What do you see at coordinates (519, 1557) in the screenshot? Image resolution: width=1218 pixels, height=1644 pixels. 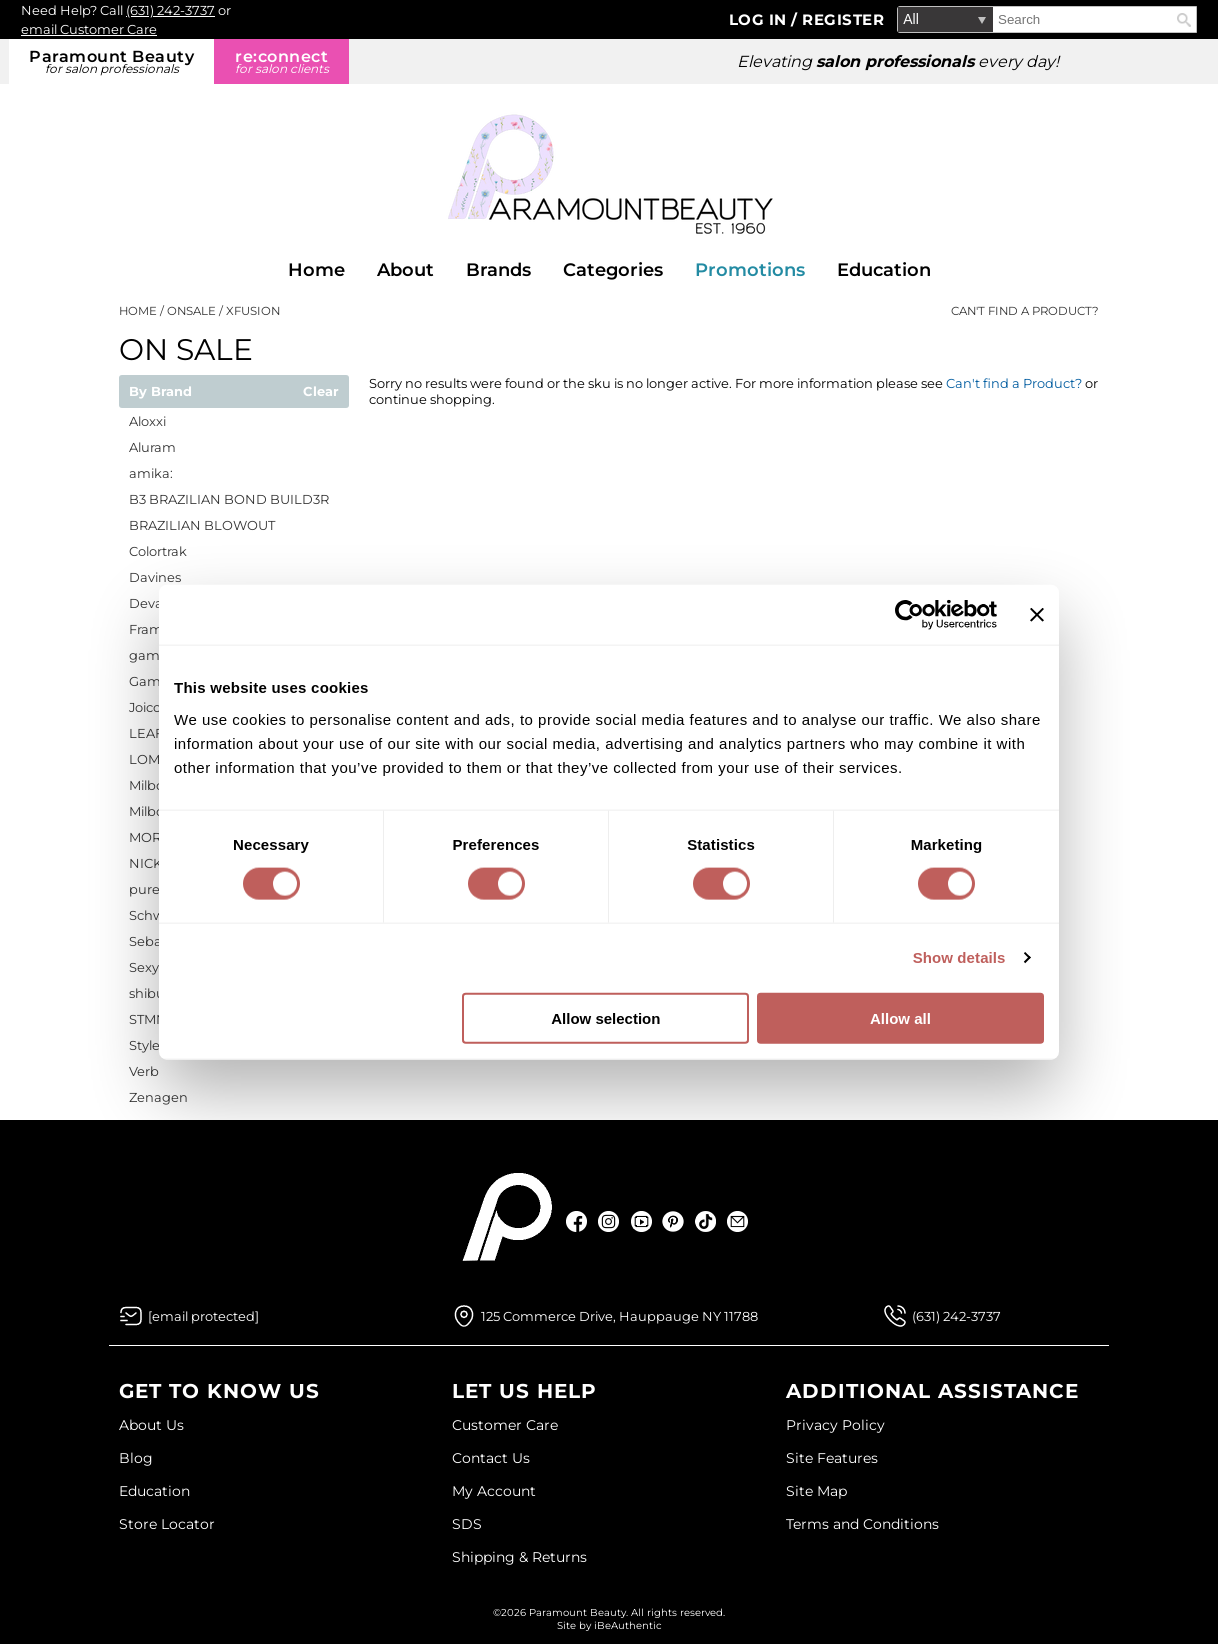 I see `Shipping & Returns` at bounding box center [519, 1557].